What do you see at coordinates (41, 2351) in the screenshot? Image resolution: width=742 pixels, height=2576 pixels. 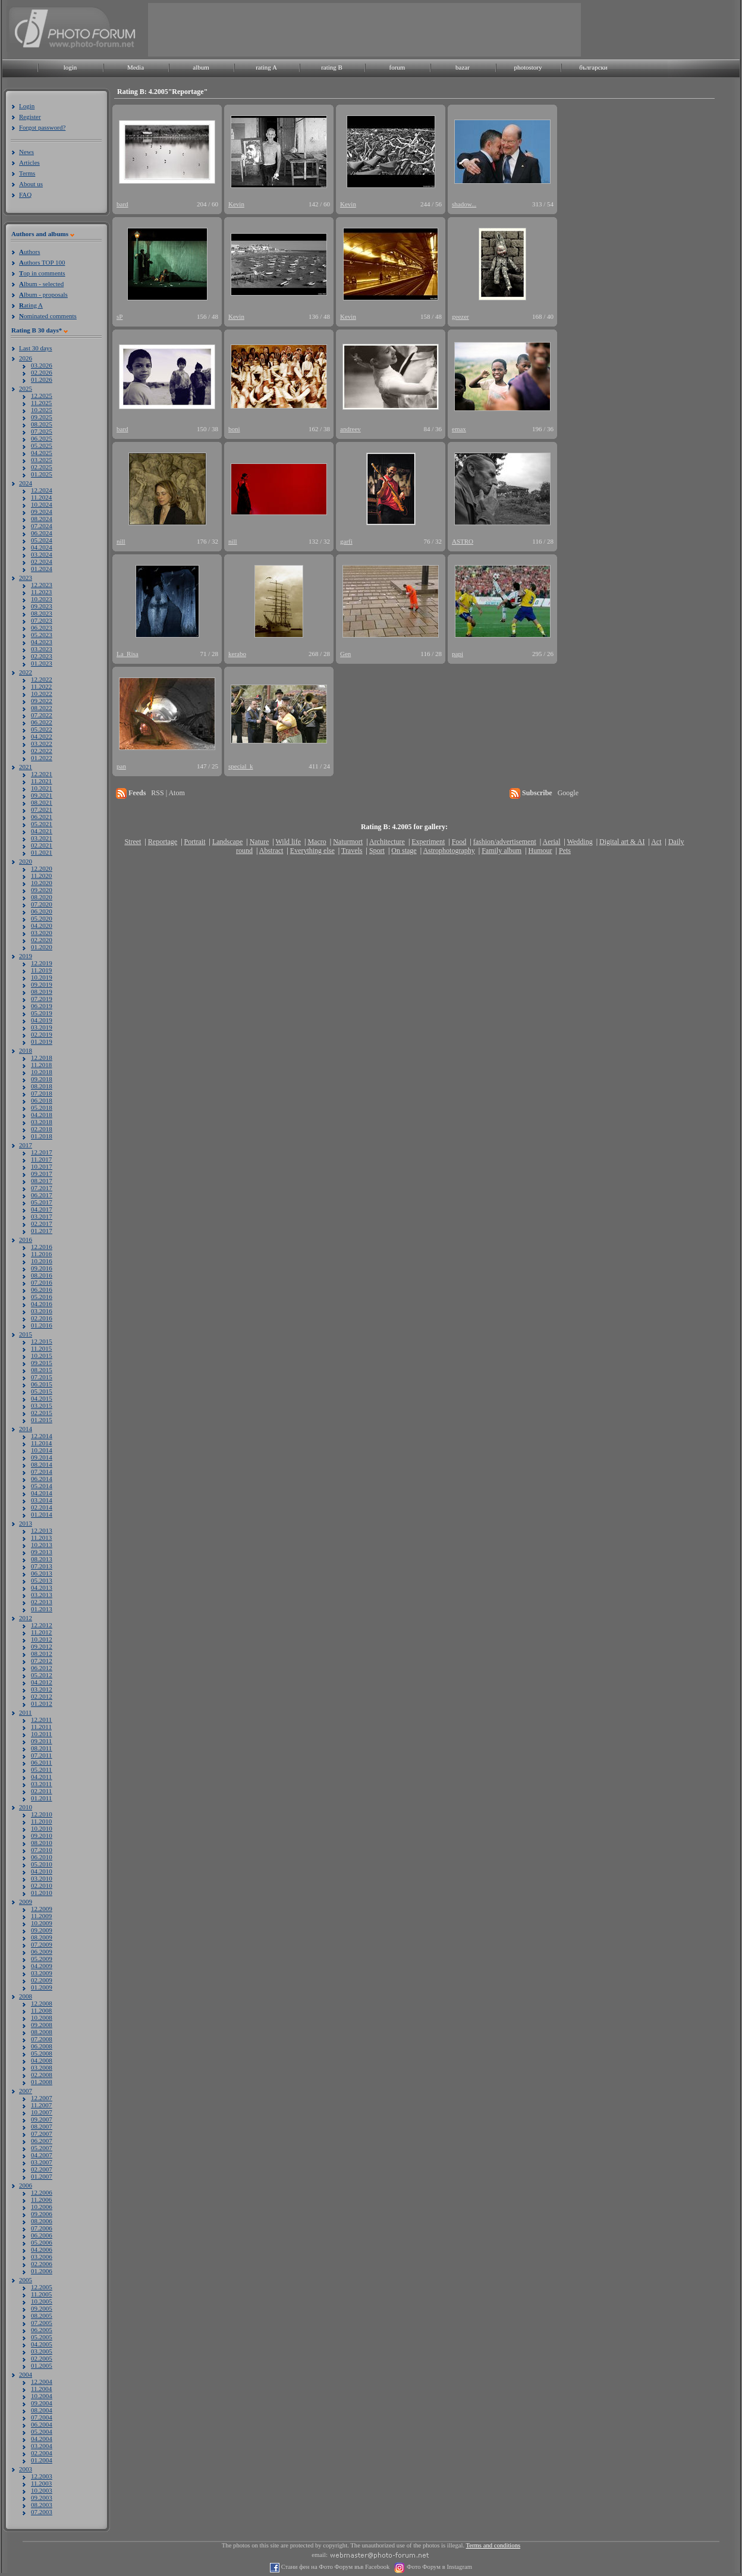 I see `03.2005` at bounding box center [41, 2351].